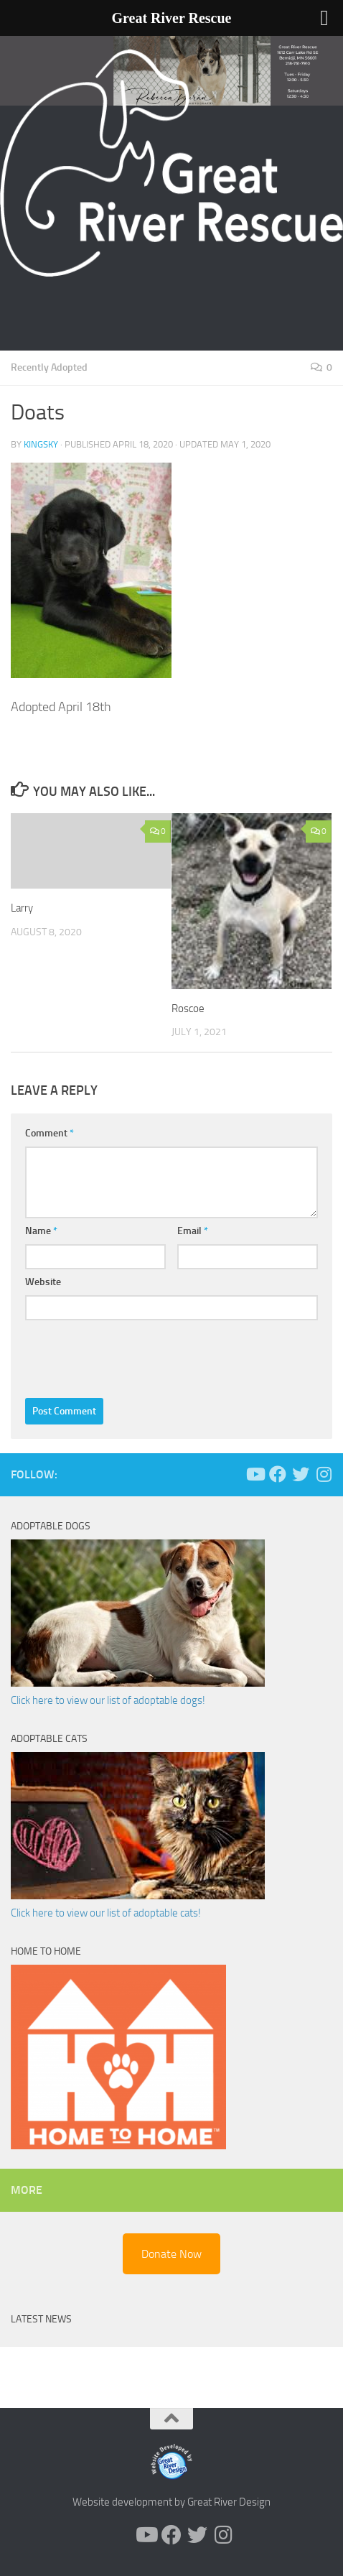  What do you see at coordinates (108, 1700) in the screenshot?
I see `Click here to view our list of adoptable dogs!` at bounding box center [108, 1700].